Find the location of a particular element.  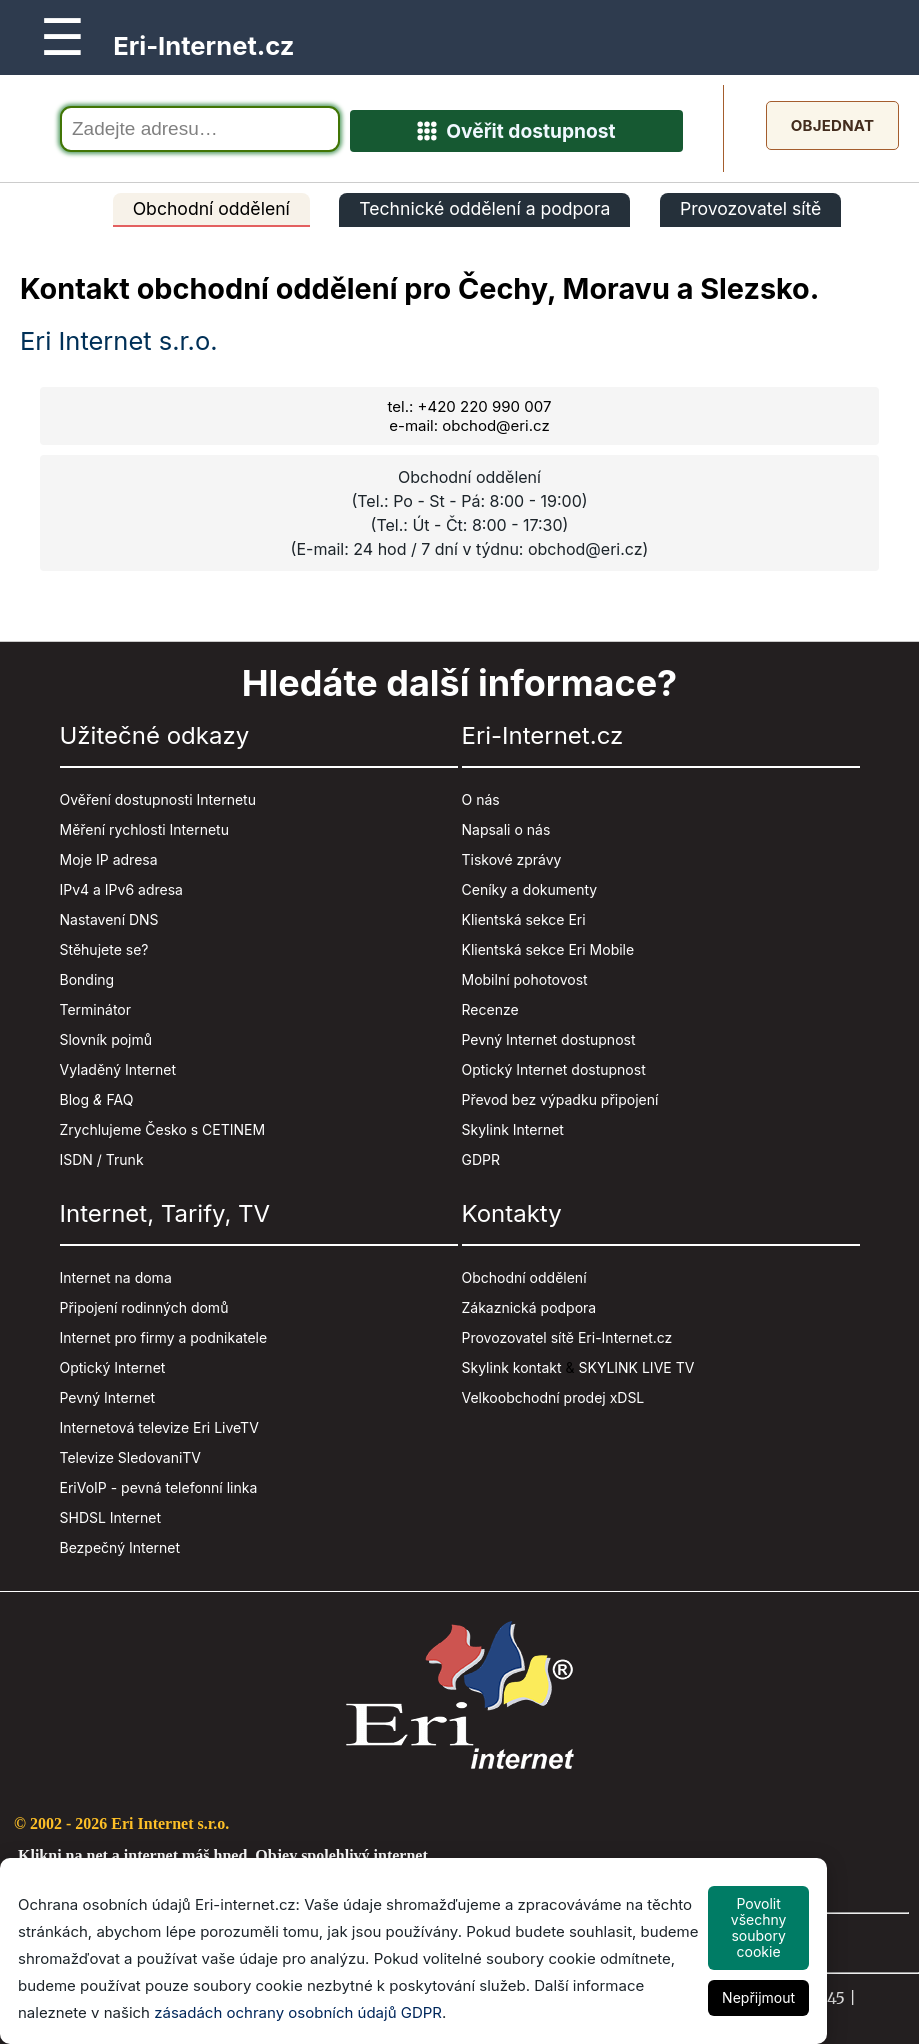

SHDSL Internet is located at coordinates (110, 1517).